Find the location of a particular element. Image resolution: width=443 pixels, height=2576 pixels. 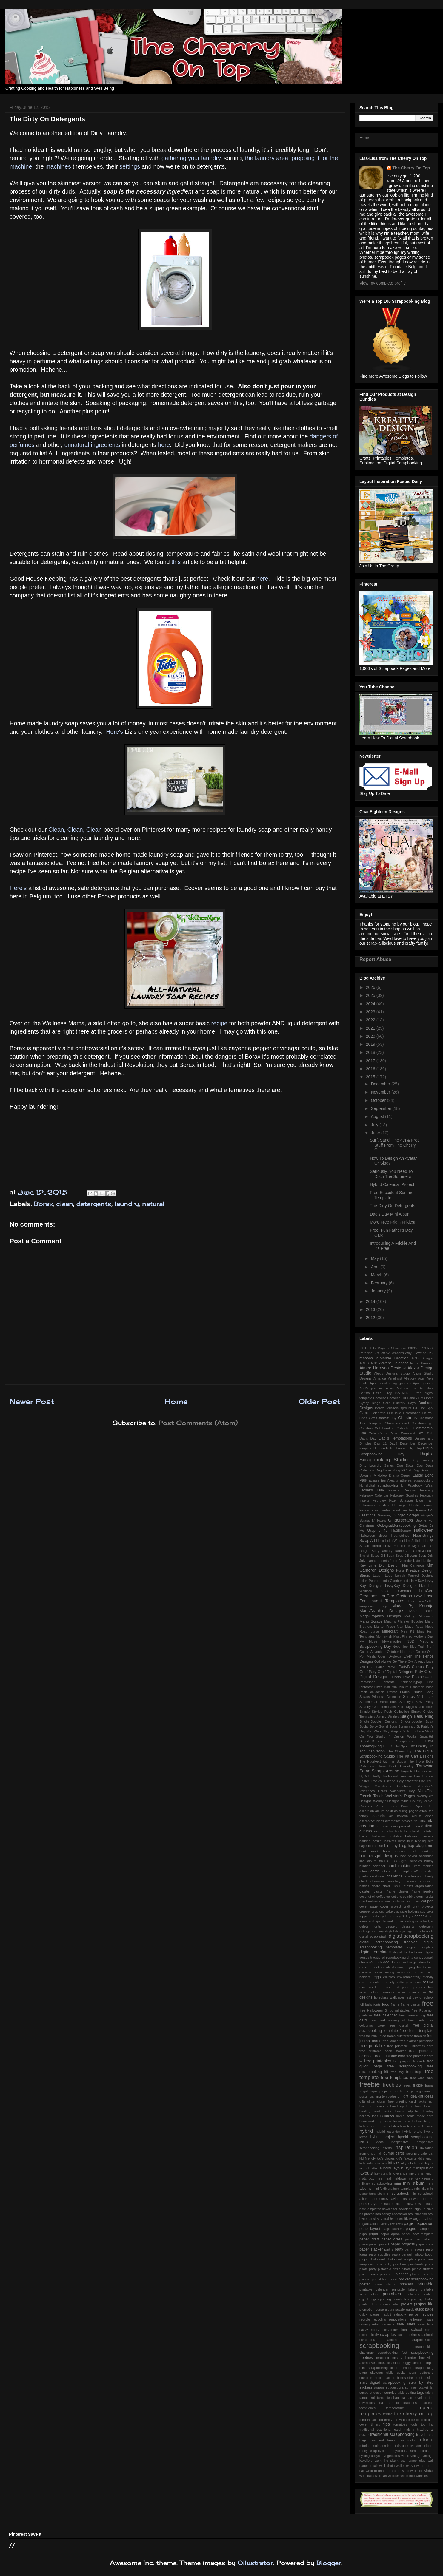

home is located at coordinates (400, 2116).